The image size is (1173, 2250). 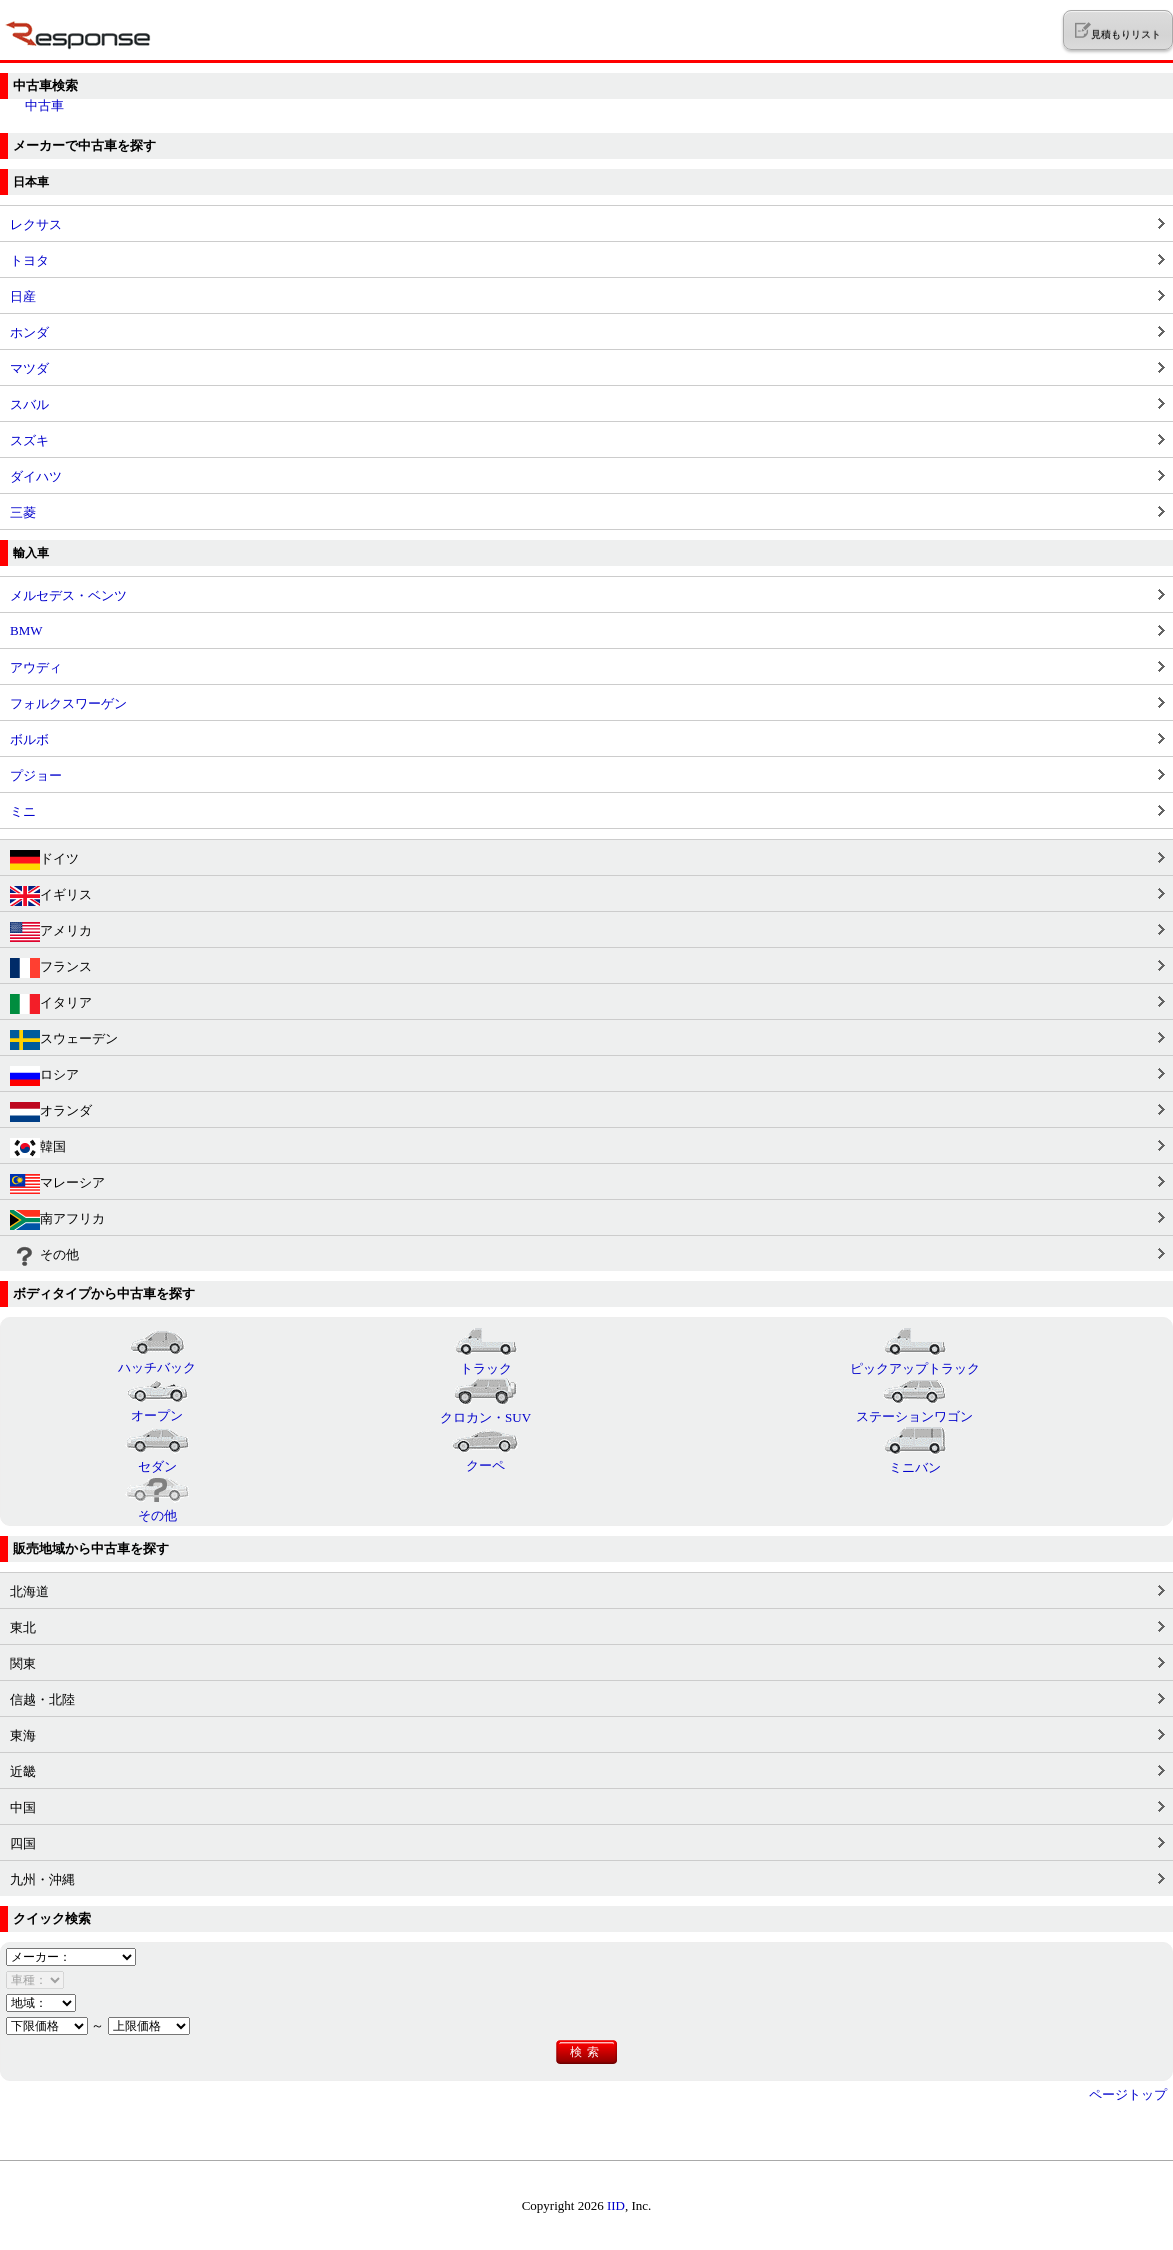 I want to click on アメリカ, so click(x=51, y=932).